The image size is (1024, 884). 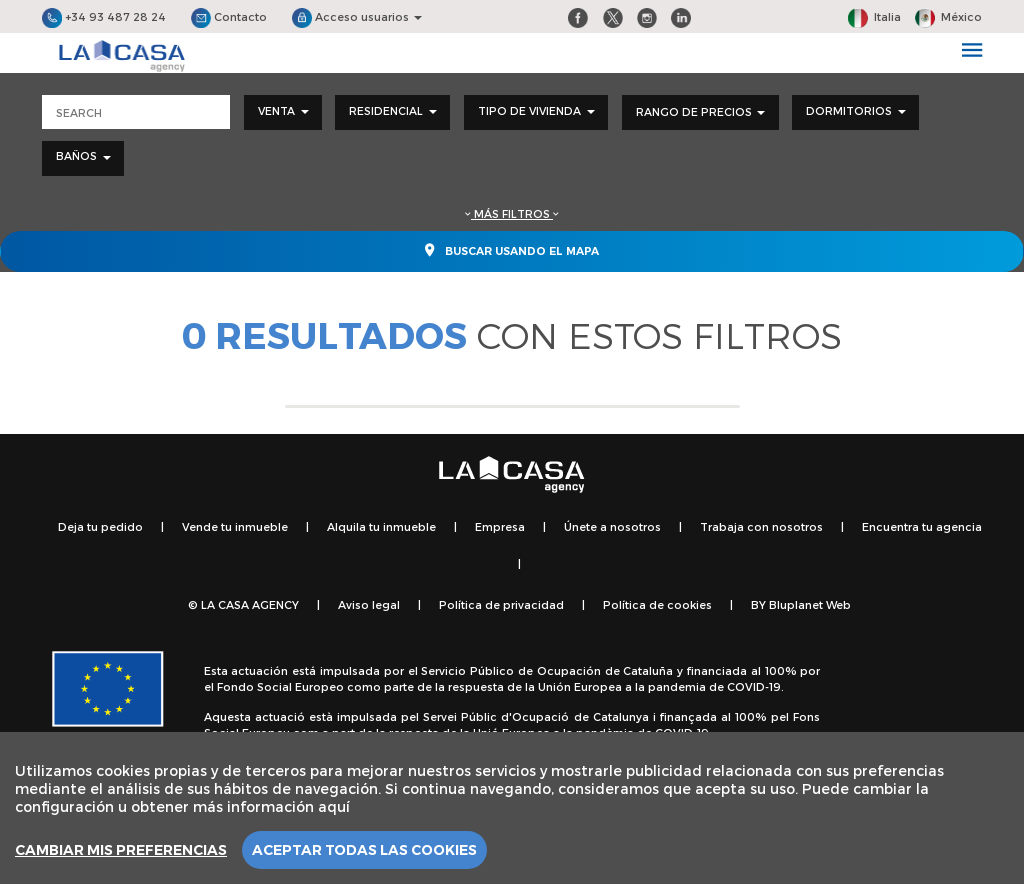 I want to click on Únete a nosotros, so click(x=612, y=526).